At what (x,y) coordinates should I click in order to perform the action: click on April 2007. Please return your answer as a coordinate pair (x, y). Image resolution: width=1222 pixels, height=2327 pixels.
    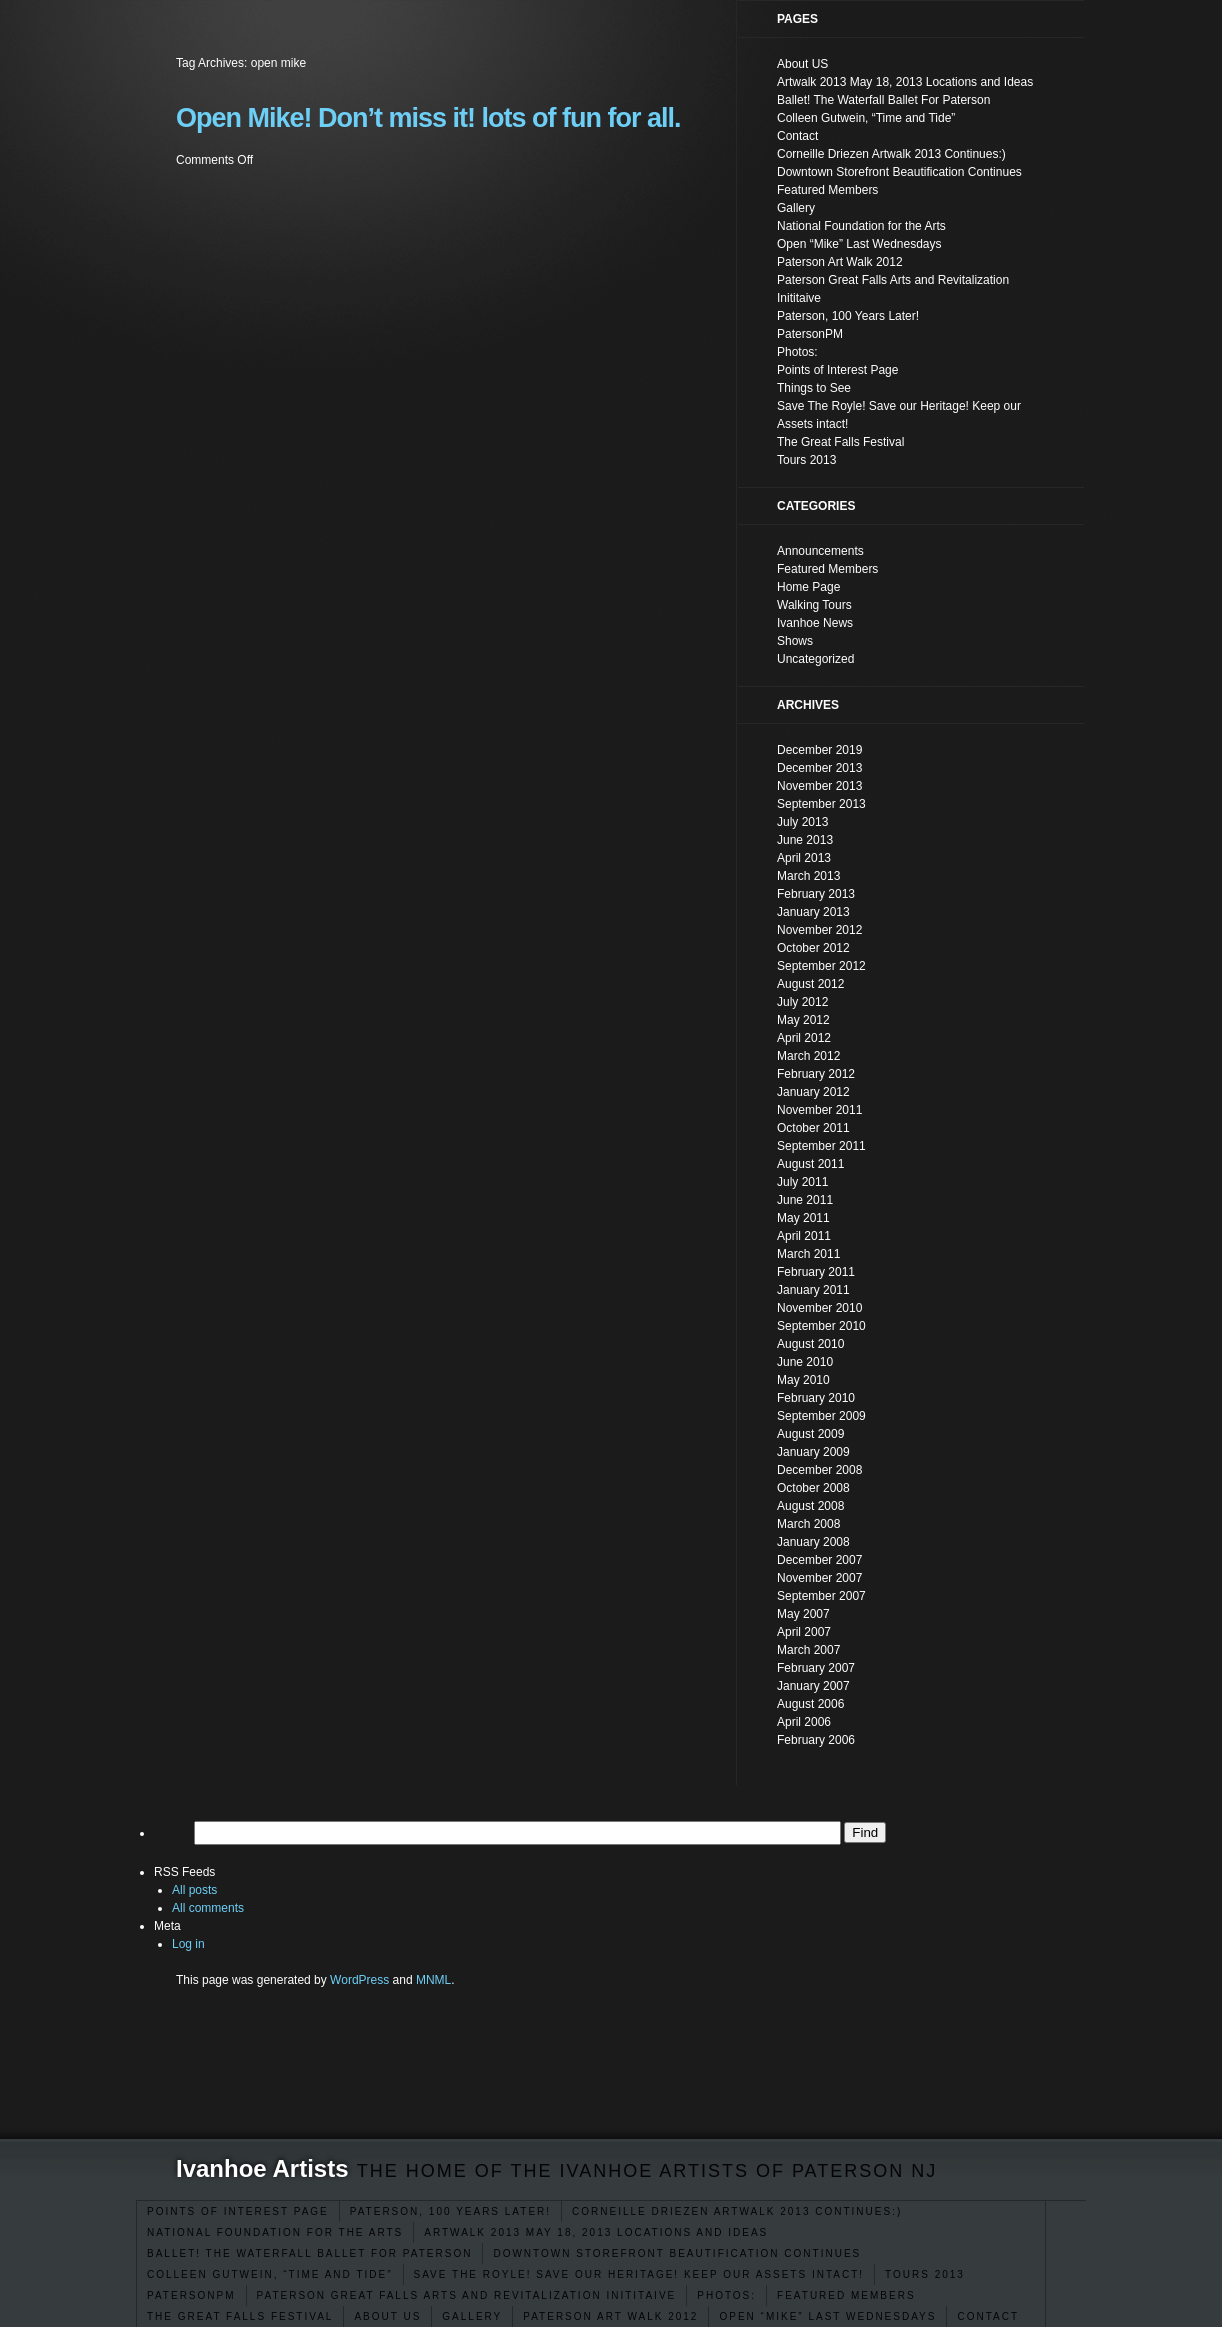
    Looking at the image, I should click on (804, 1632).